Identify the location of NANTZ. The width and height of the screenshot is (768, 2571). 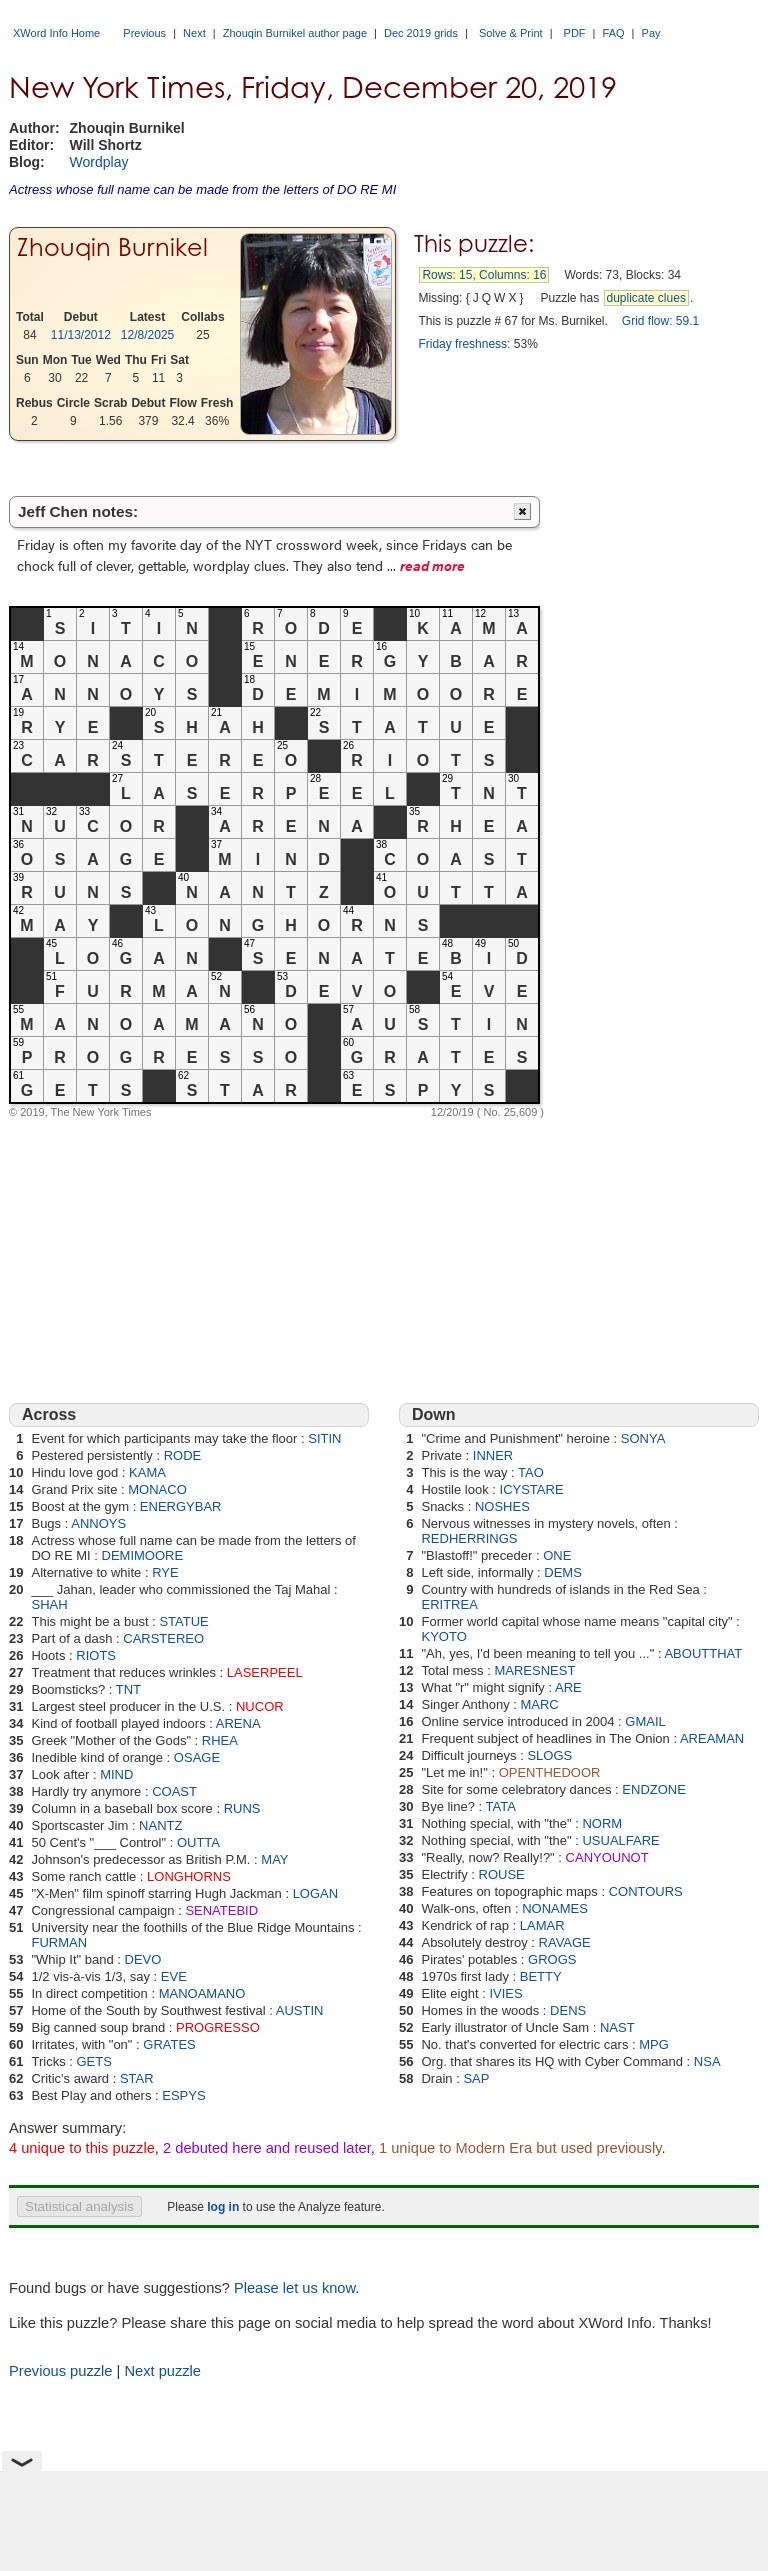
(160, 1825).